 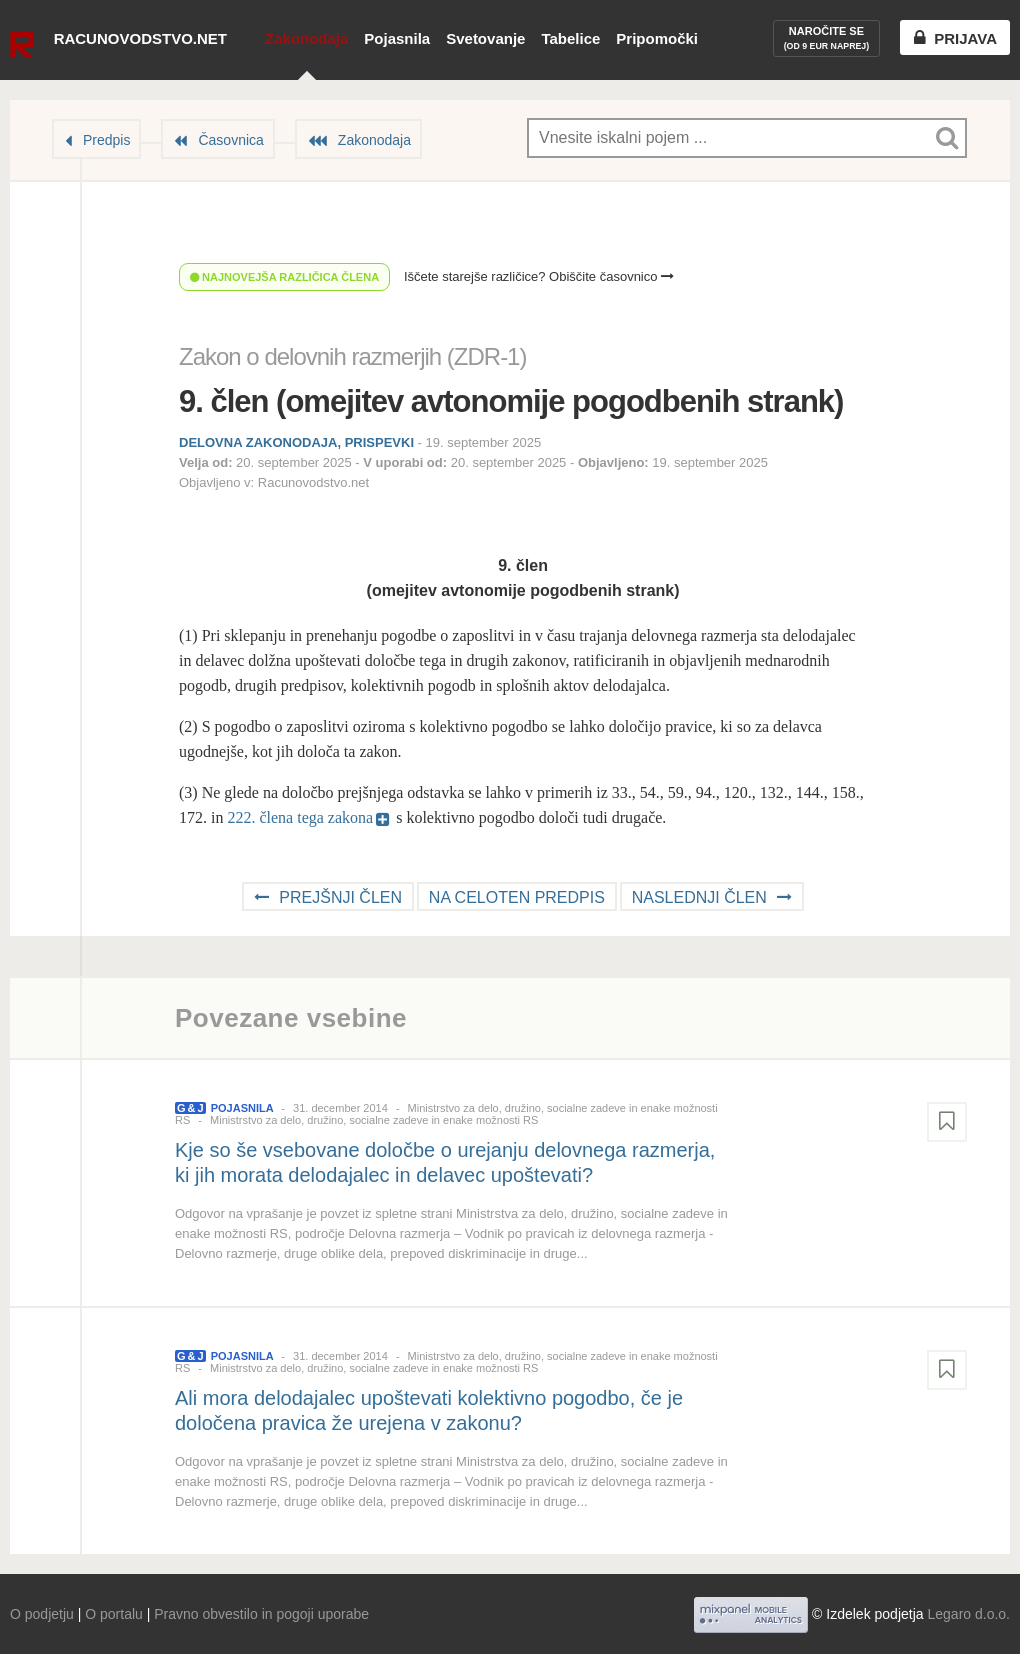 I want to click on Pripomočki, so click(x=657, y=38).